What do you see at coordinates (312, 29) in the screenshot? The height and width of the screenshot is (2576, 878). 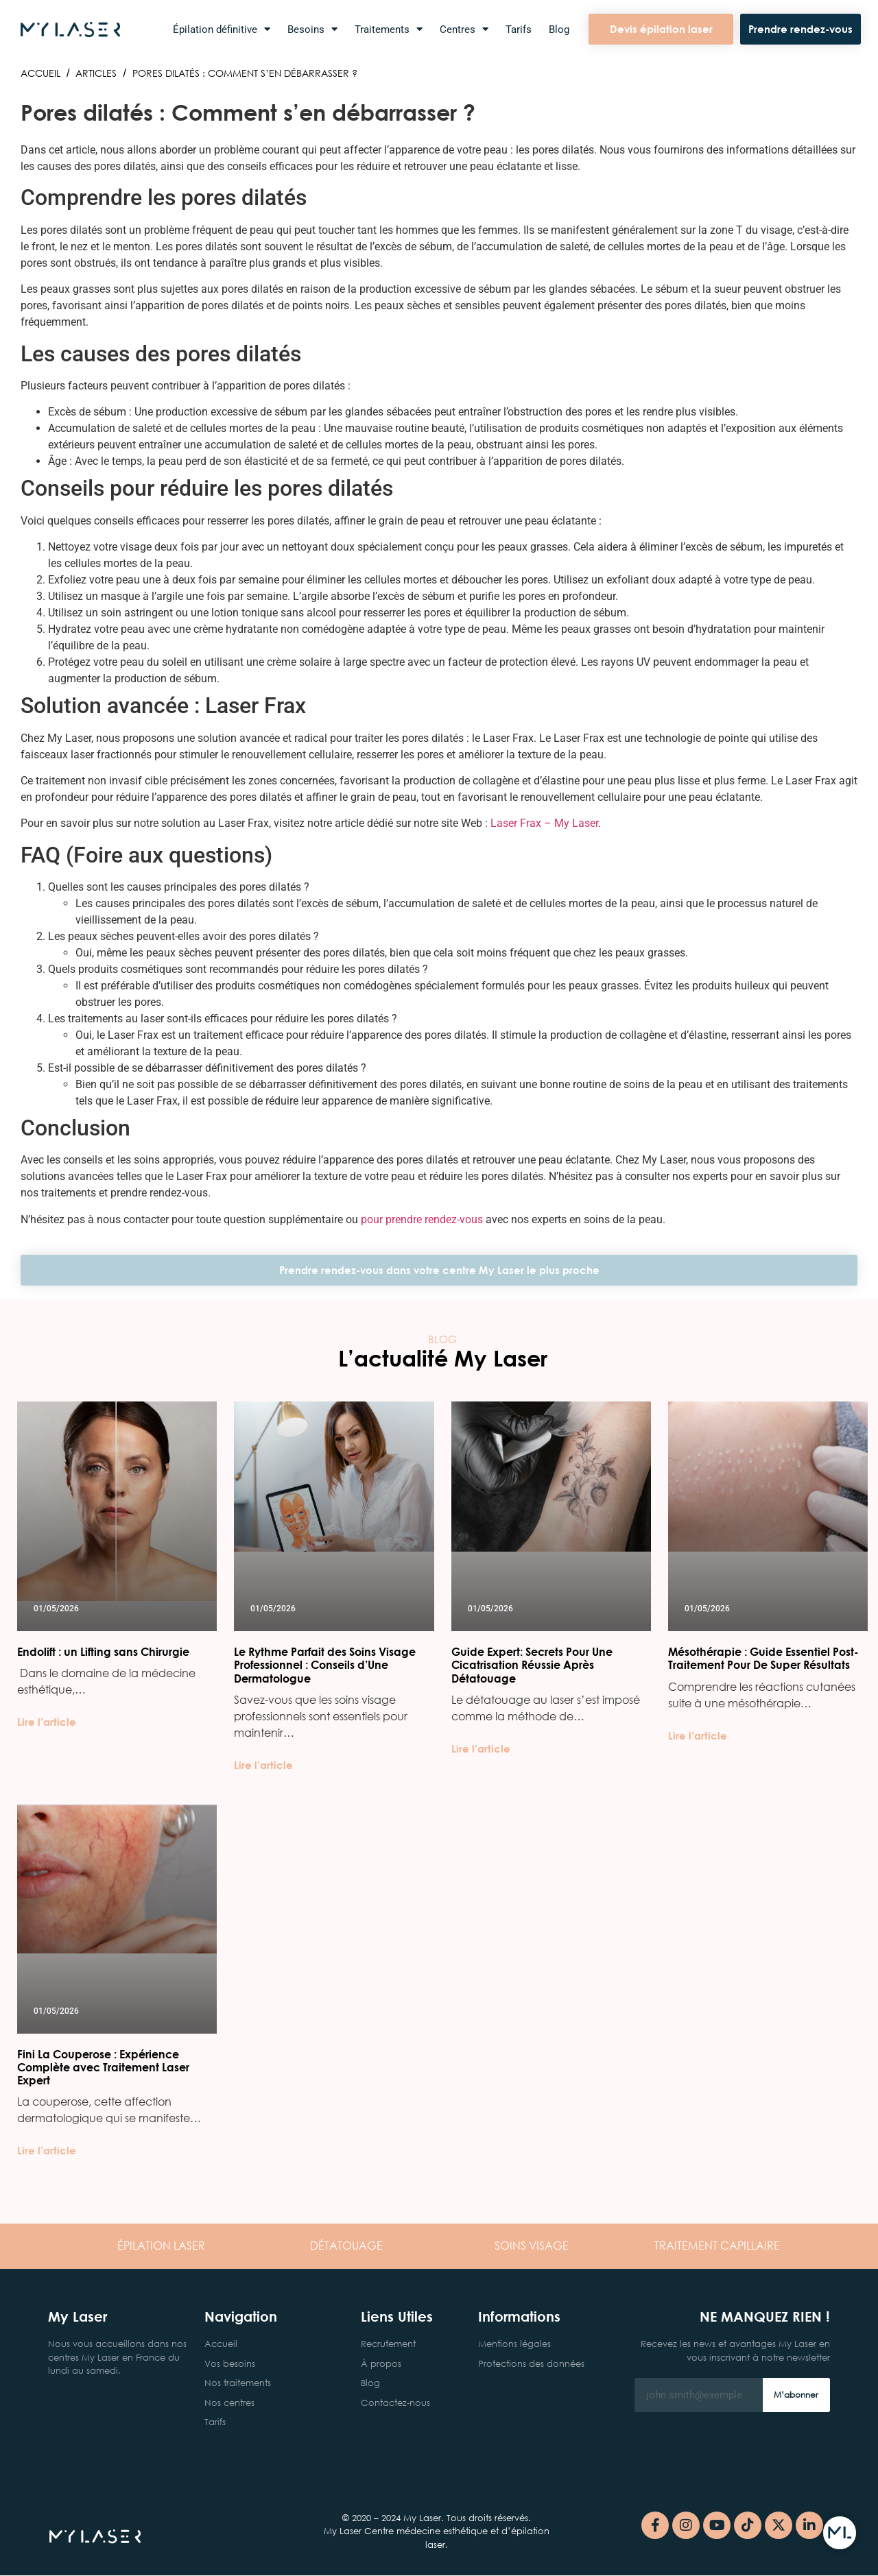 I see `Besoins` at bounding box center [312, 29].